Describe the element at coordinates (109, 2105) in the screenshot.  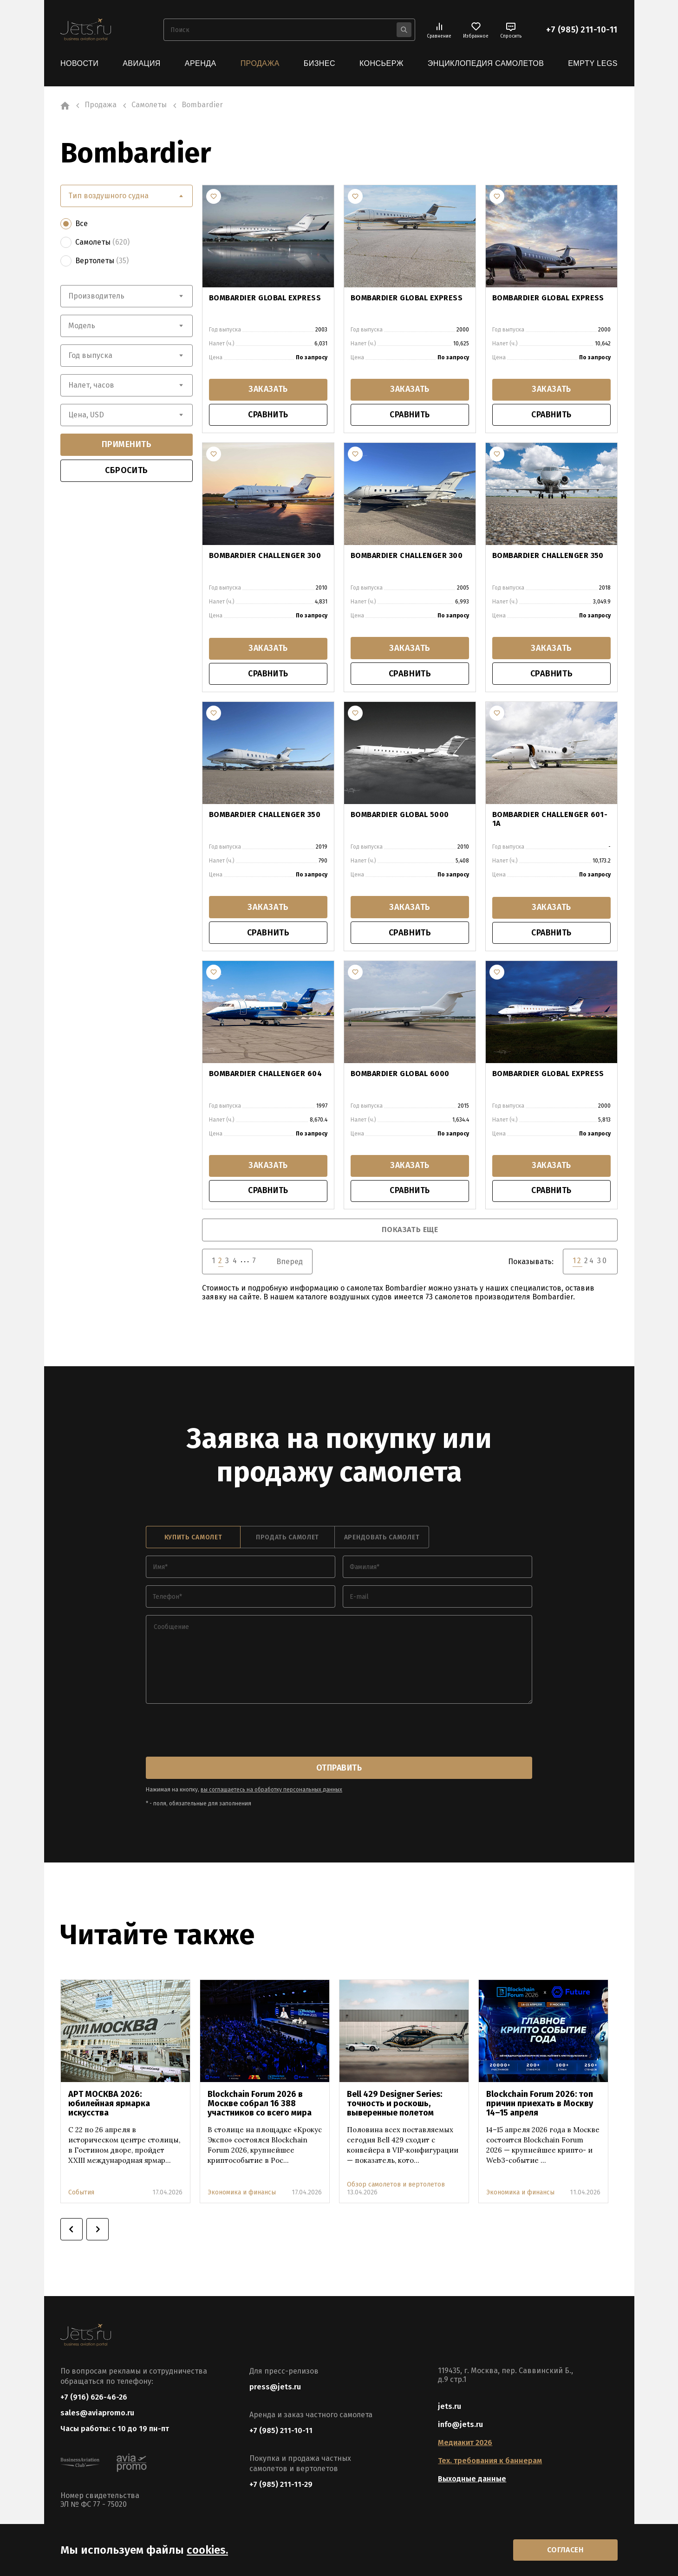
I see `АРТ МОСКВА 2026: юбилейная ярмарка искусства` at that location.